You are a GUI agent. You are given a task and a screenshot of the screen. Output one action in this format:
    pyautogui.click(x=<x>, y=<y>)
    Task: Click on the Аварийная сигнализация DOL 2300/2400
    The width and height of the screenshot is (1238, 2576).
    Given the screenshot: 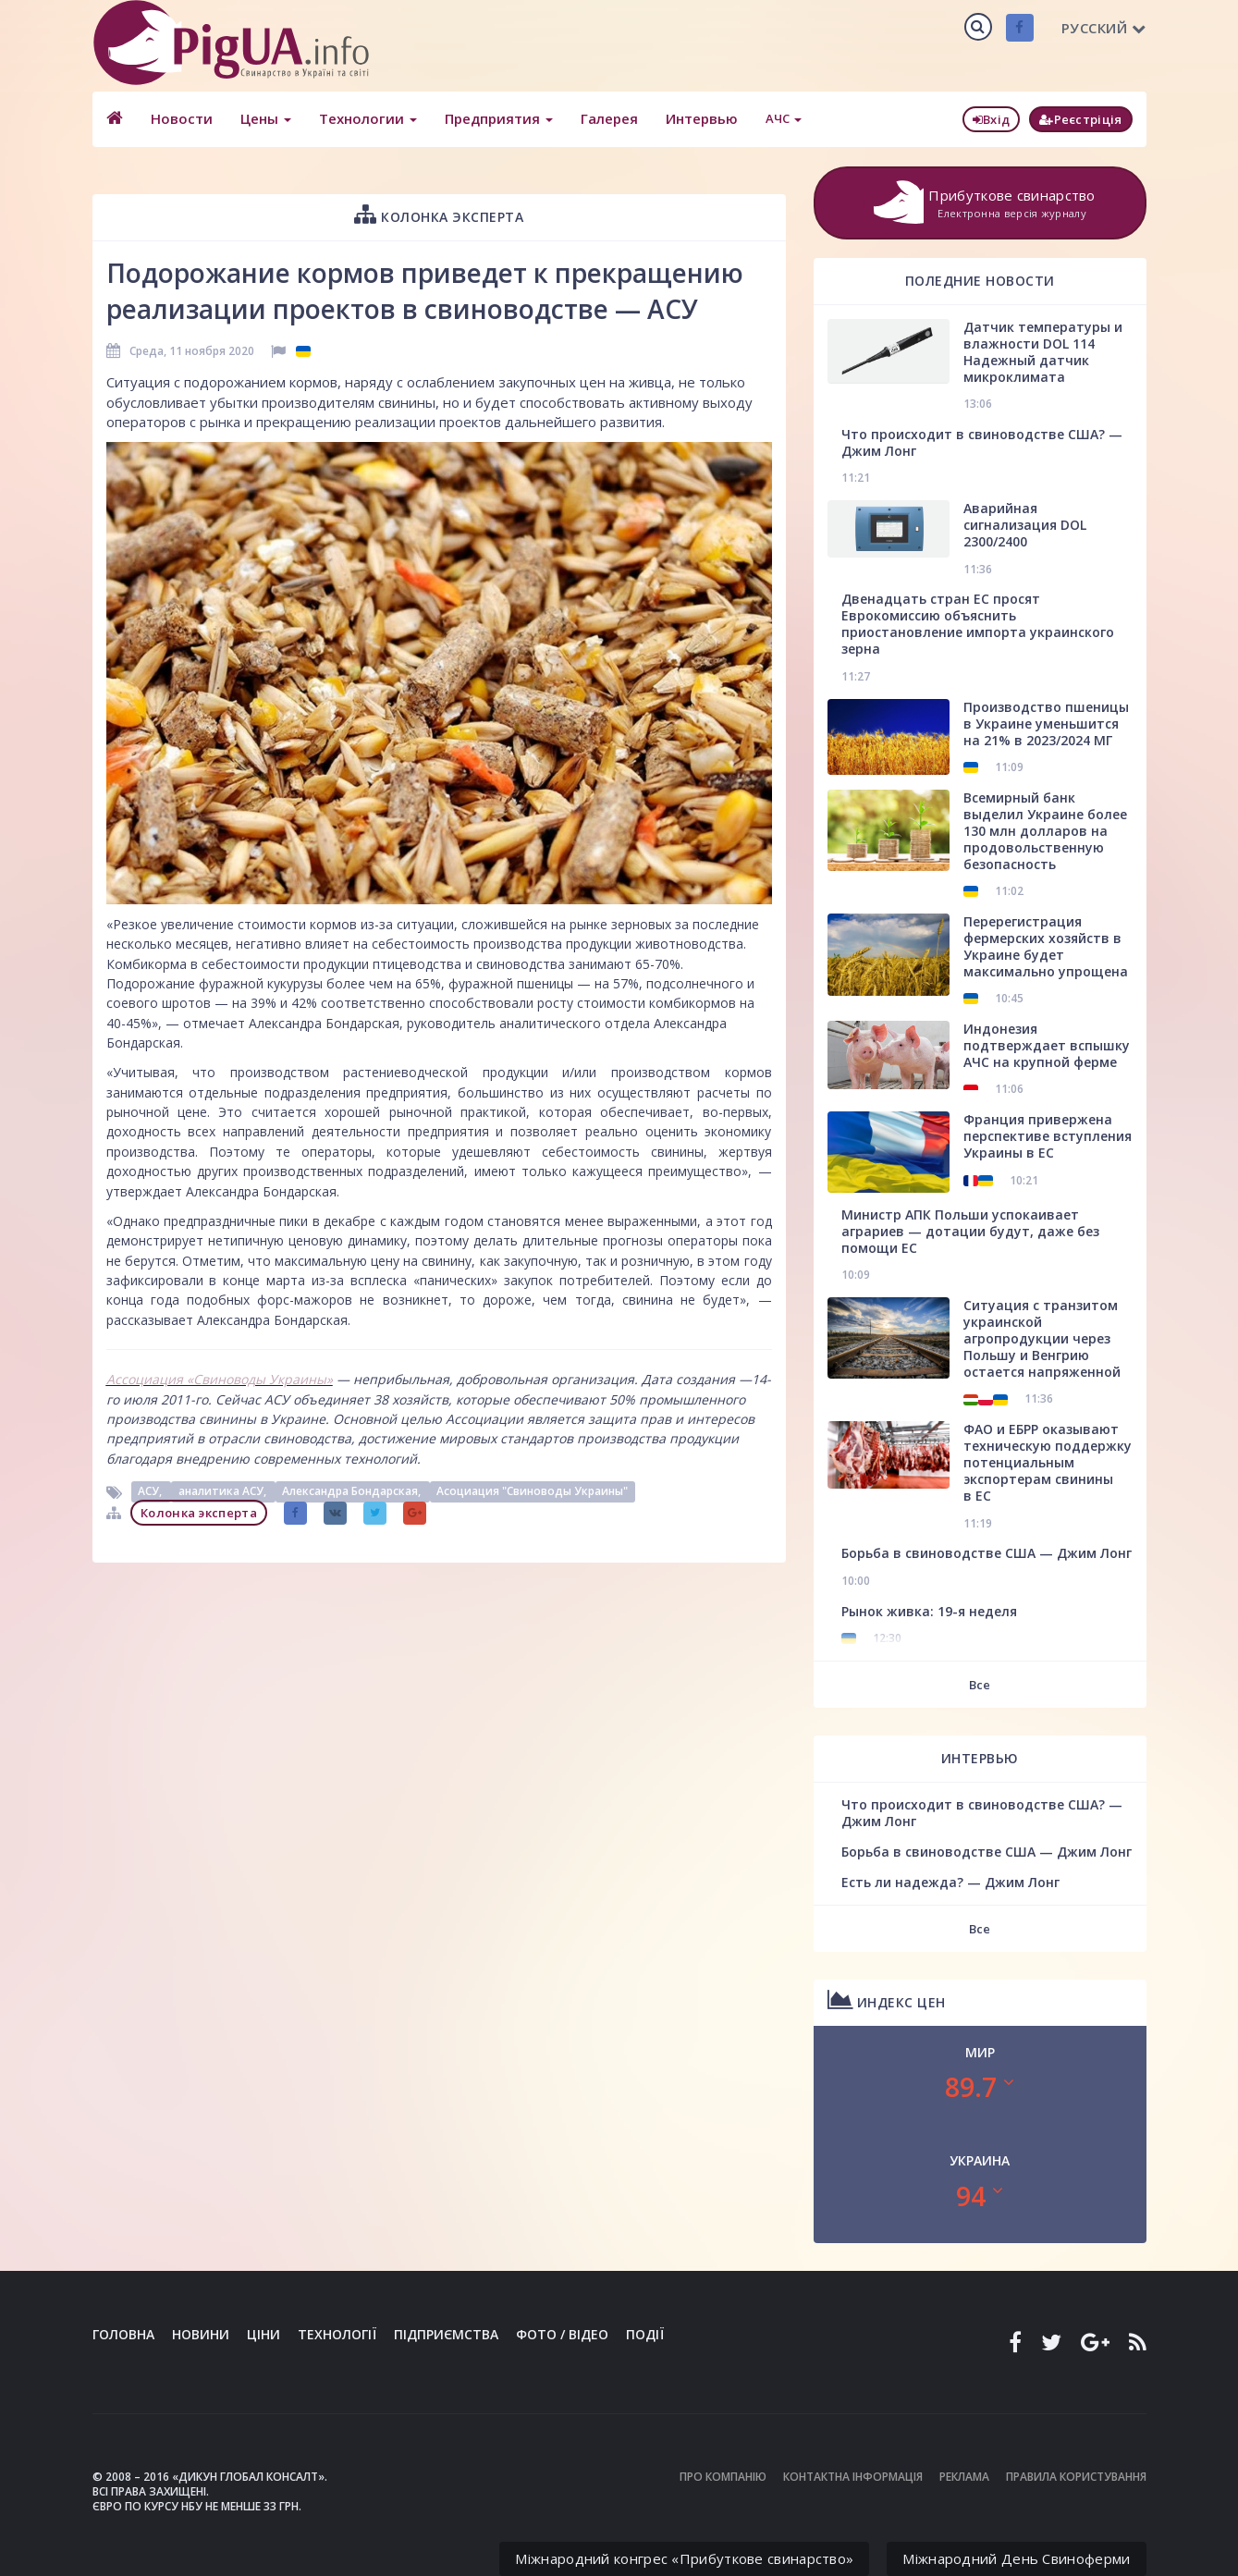 What is the action you would take?
    pyautogui.click(x=1024, y=524)
    